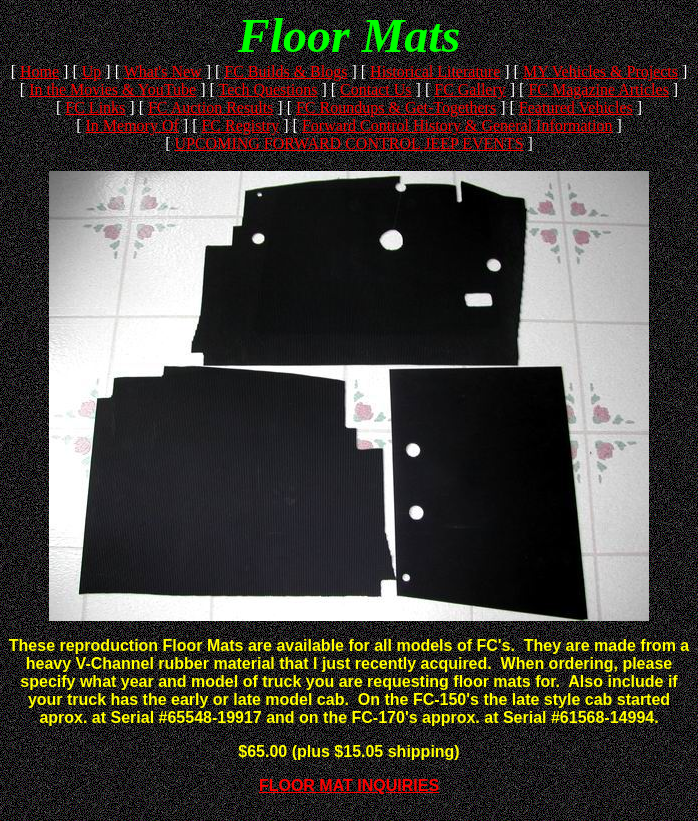 Image resolution: width=698 pixels, height=821 pixels. I want to click on FC Links, so click(95, 107).